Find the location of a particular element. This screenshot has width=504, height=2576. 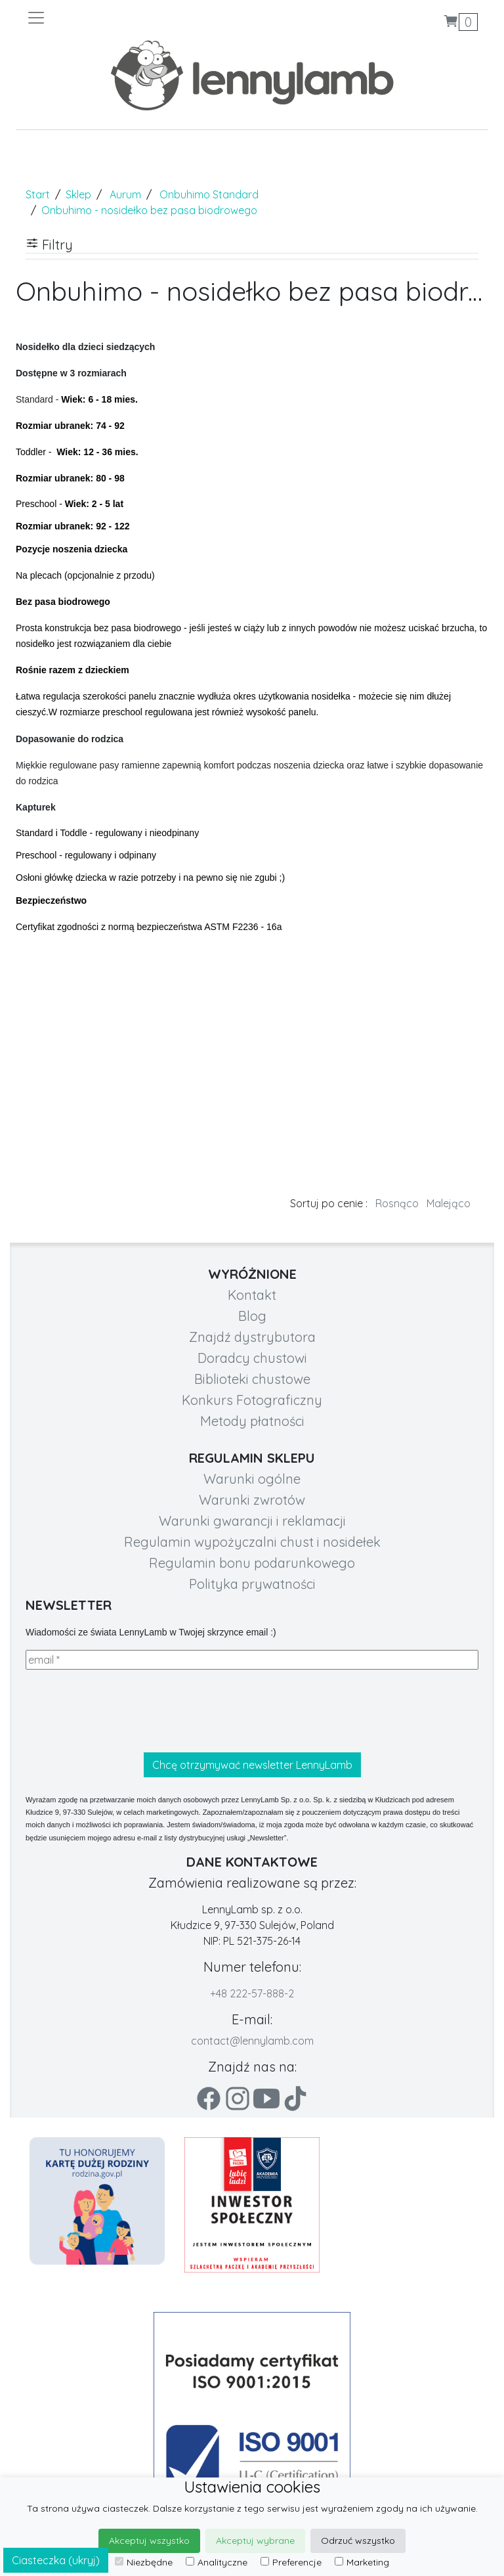

[presentation] is located at coordinates (125, 1711).